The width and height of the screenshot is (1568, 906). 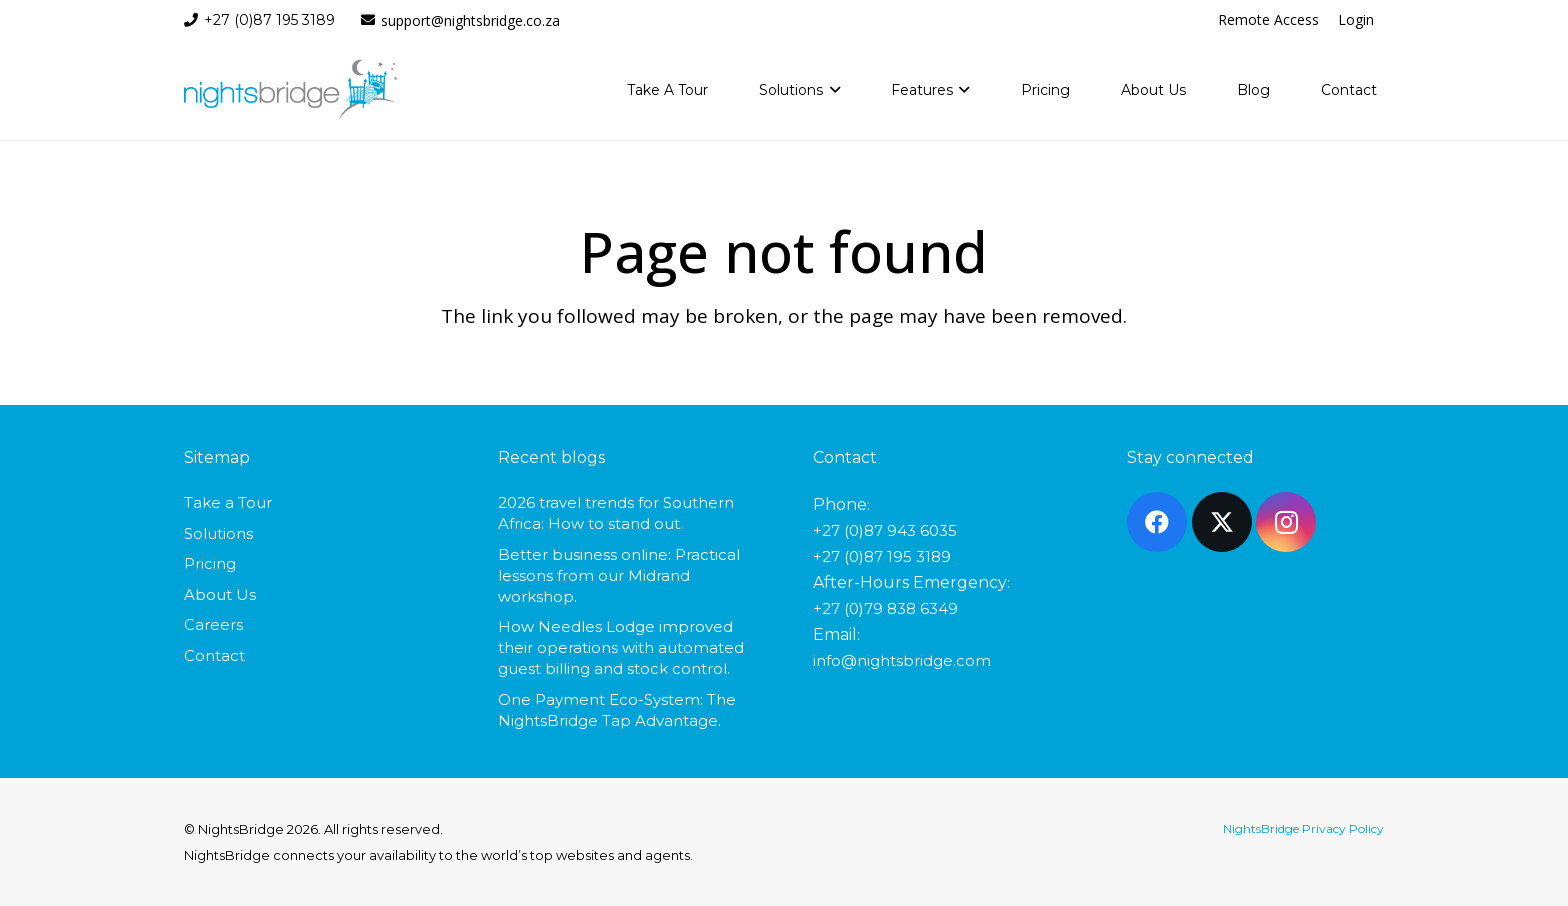 I want to click on Pricing, so click(x=210, y=563).